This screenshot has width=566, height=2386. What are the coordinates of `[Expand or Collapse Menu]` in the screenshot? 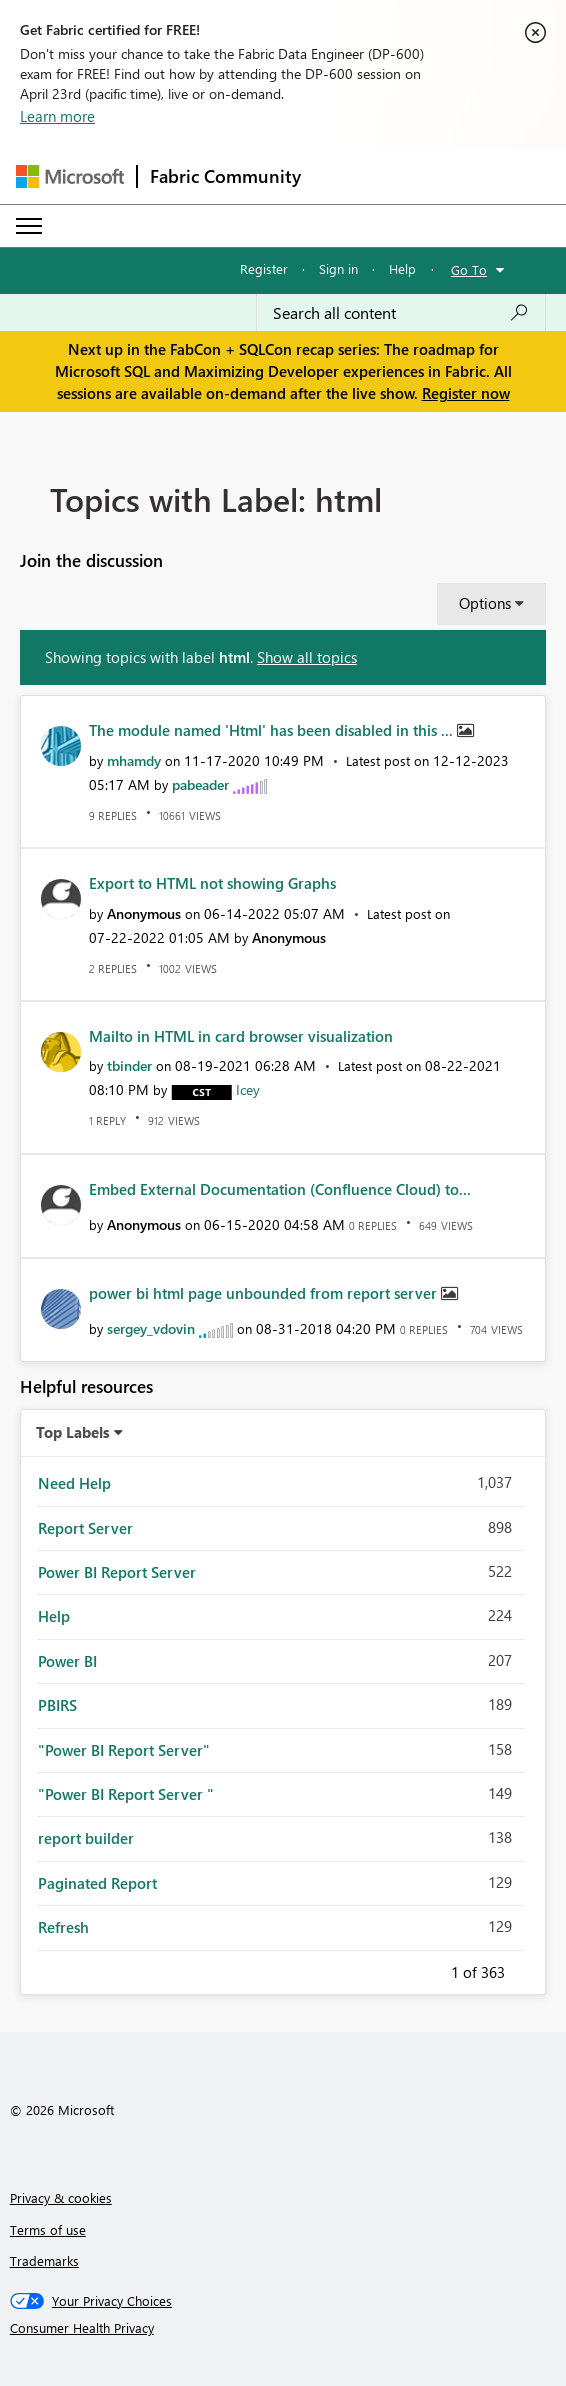 It's located at (29, 226).